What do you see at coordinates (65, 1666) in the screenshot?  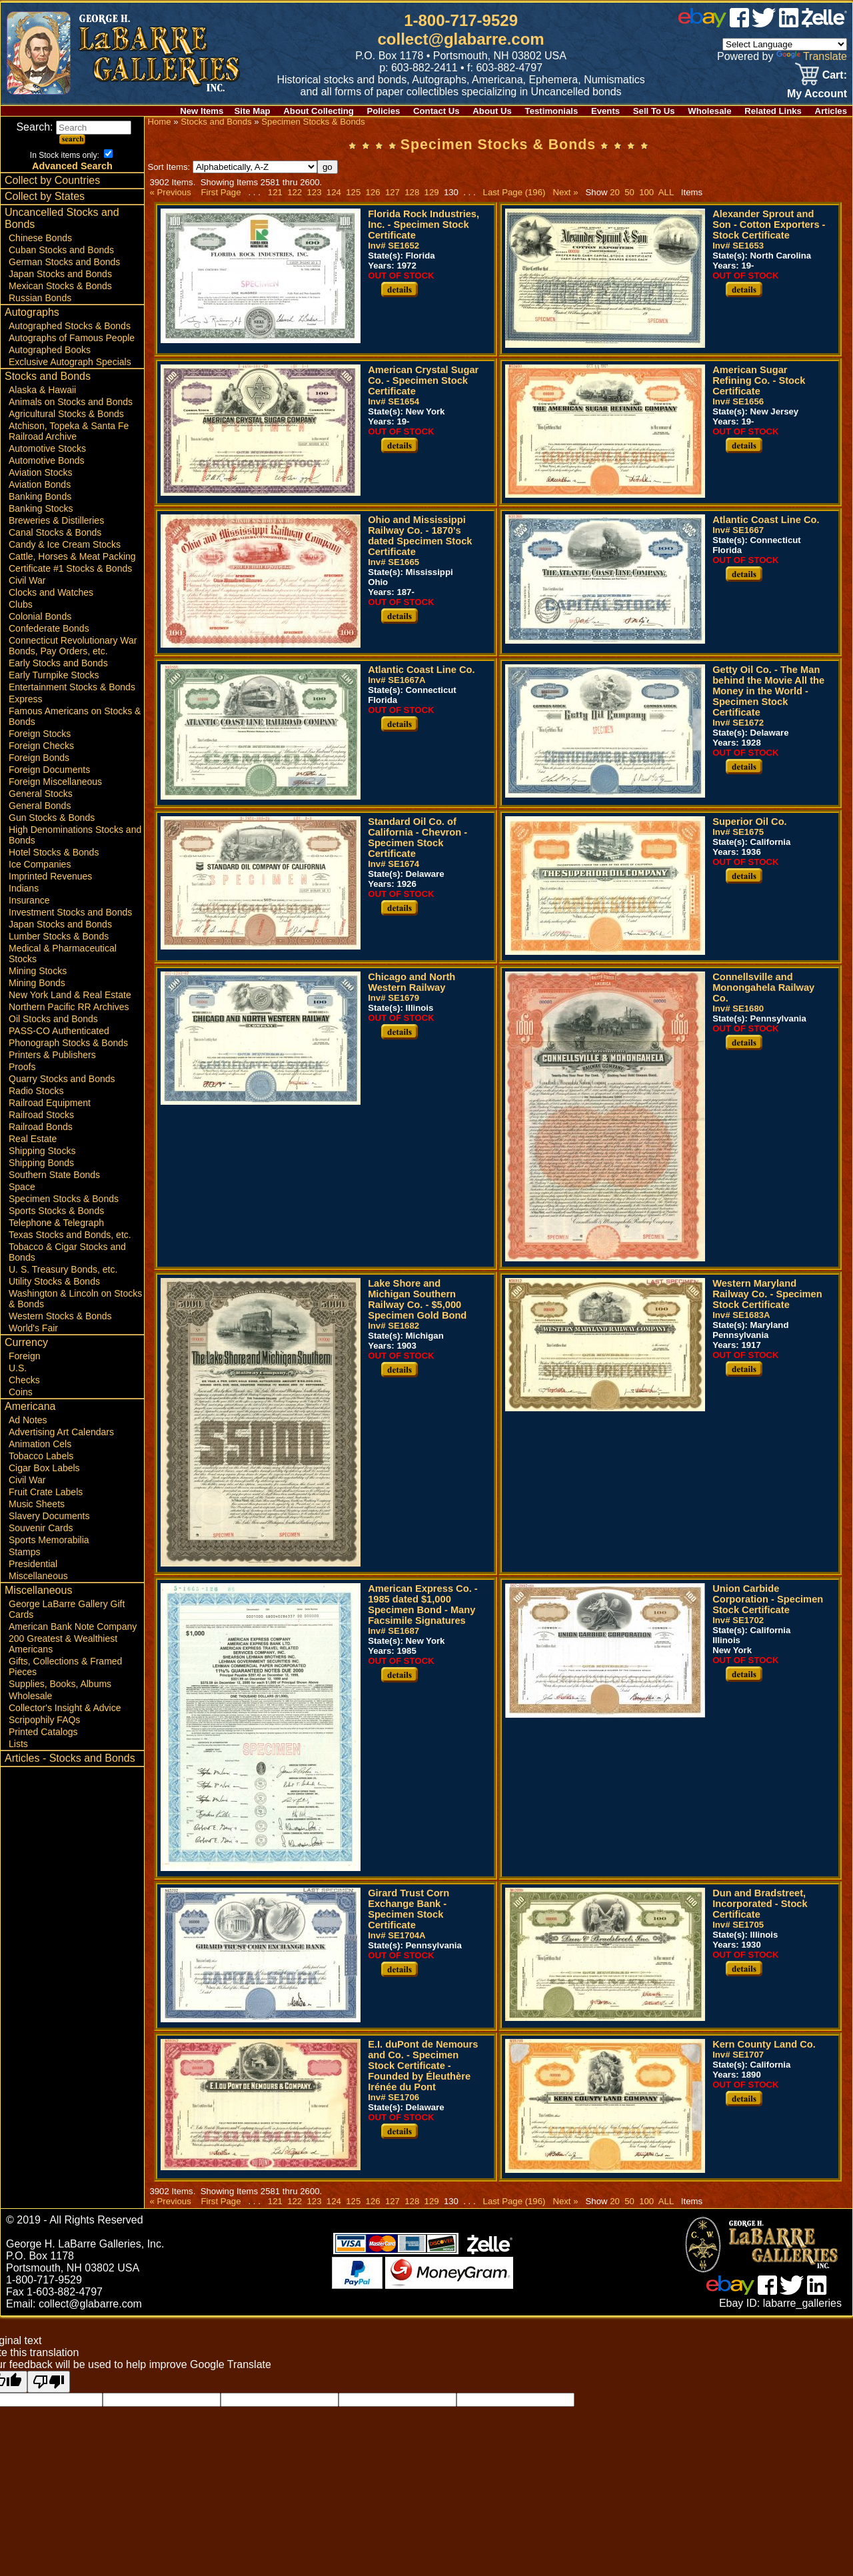 I see `Gifts, Collections & Framed Pieces` at bounding box center [65, 1666].